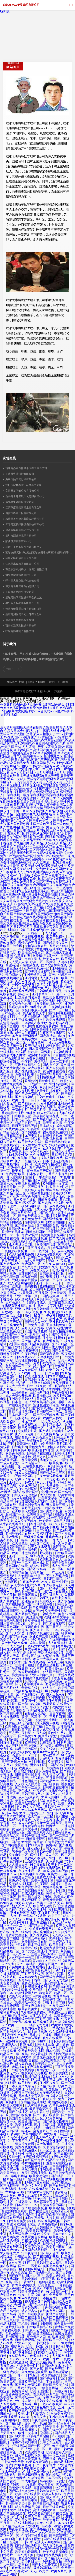  What do you see at coordinates (28, 1781) in the screenshot?
I see `日韩色图乱伦` at bounding box center [28, 1781].